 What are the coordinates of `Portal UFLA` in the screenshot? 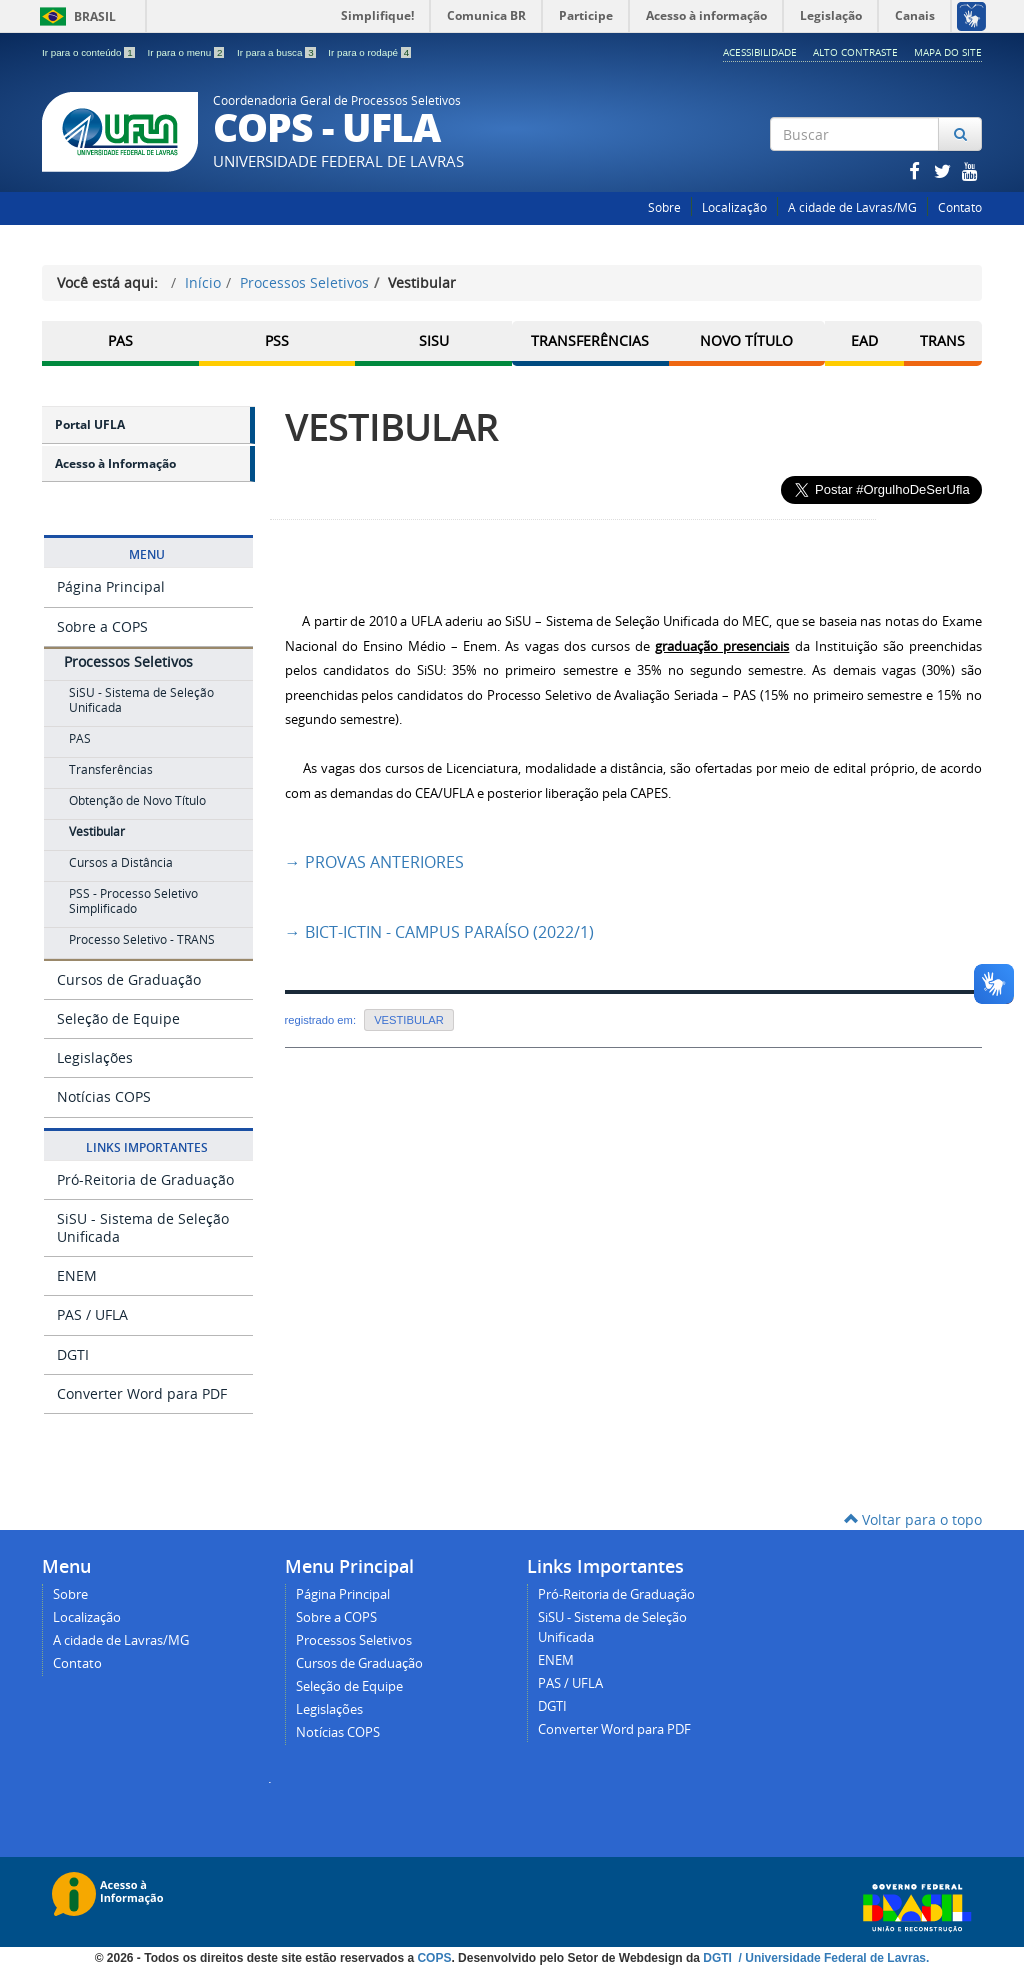 It's located at (90, 424).